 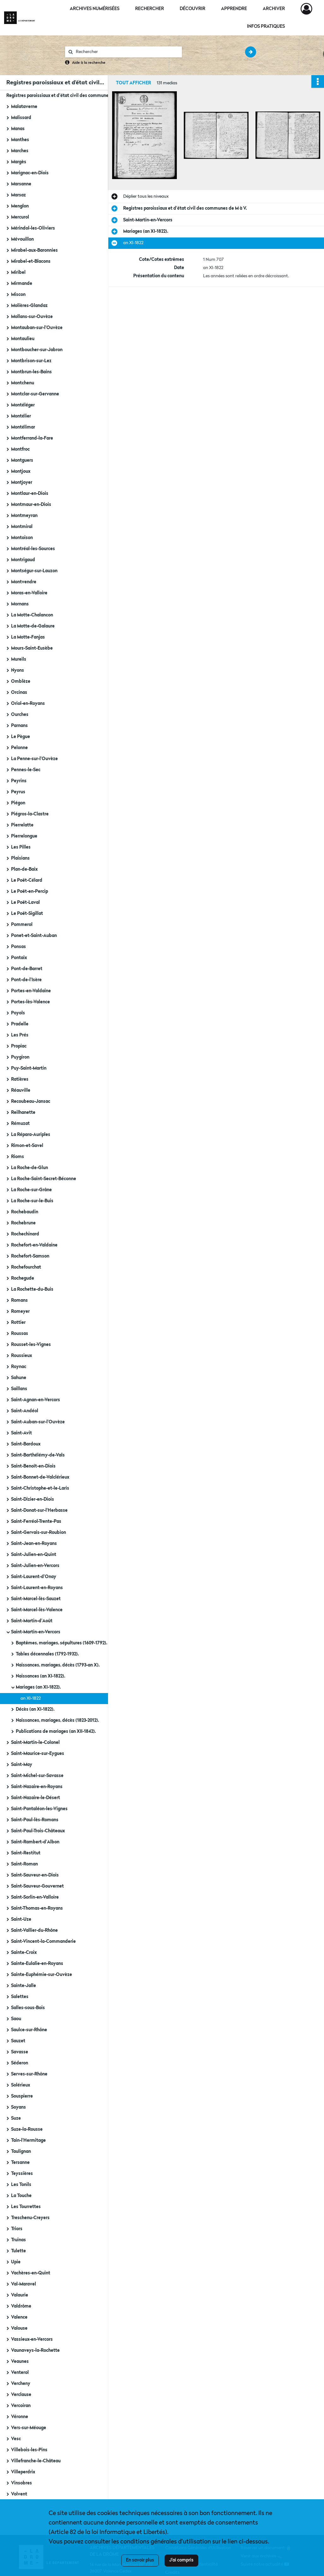 What do you see at coordinates (25, 902) in the screenshot?
I see `Le Poët-Laval` at bounding box center [25, 902].